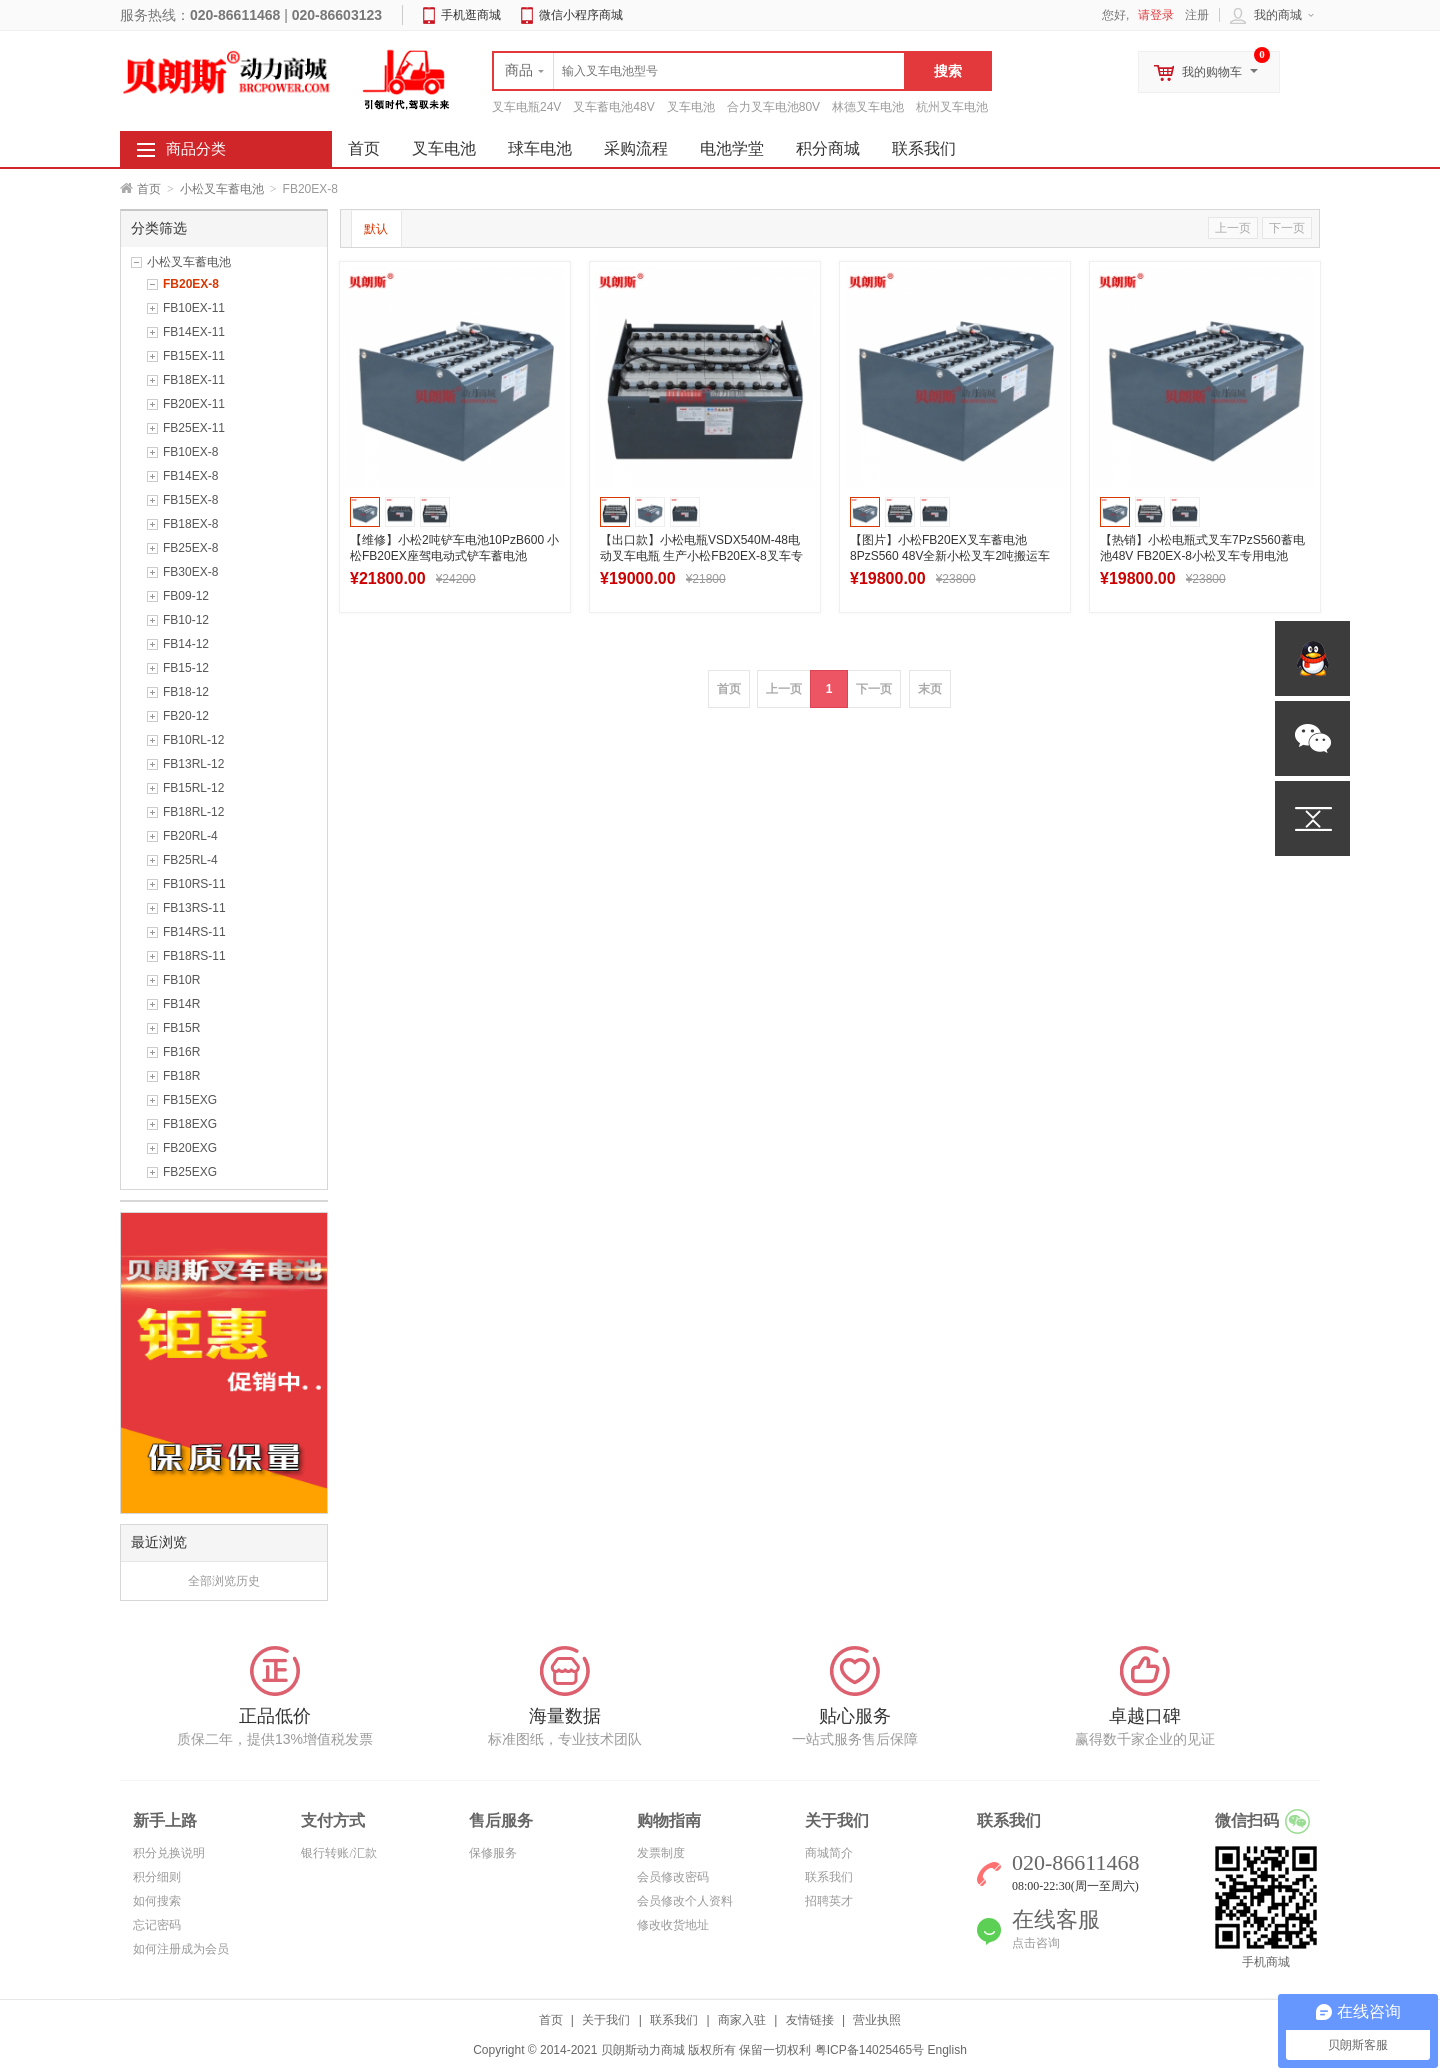 The height and width of the screenshot is (2070, 1440). What do you see at coordinates (471, 15) in the screenshot?
I see `手机逛商城` at bounding box center [471, 15].